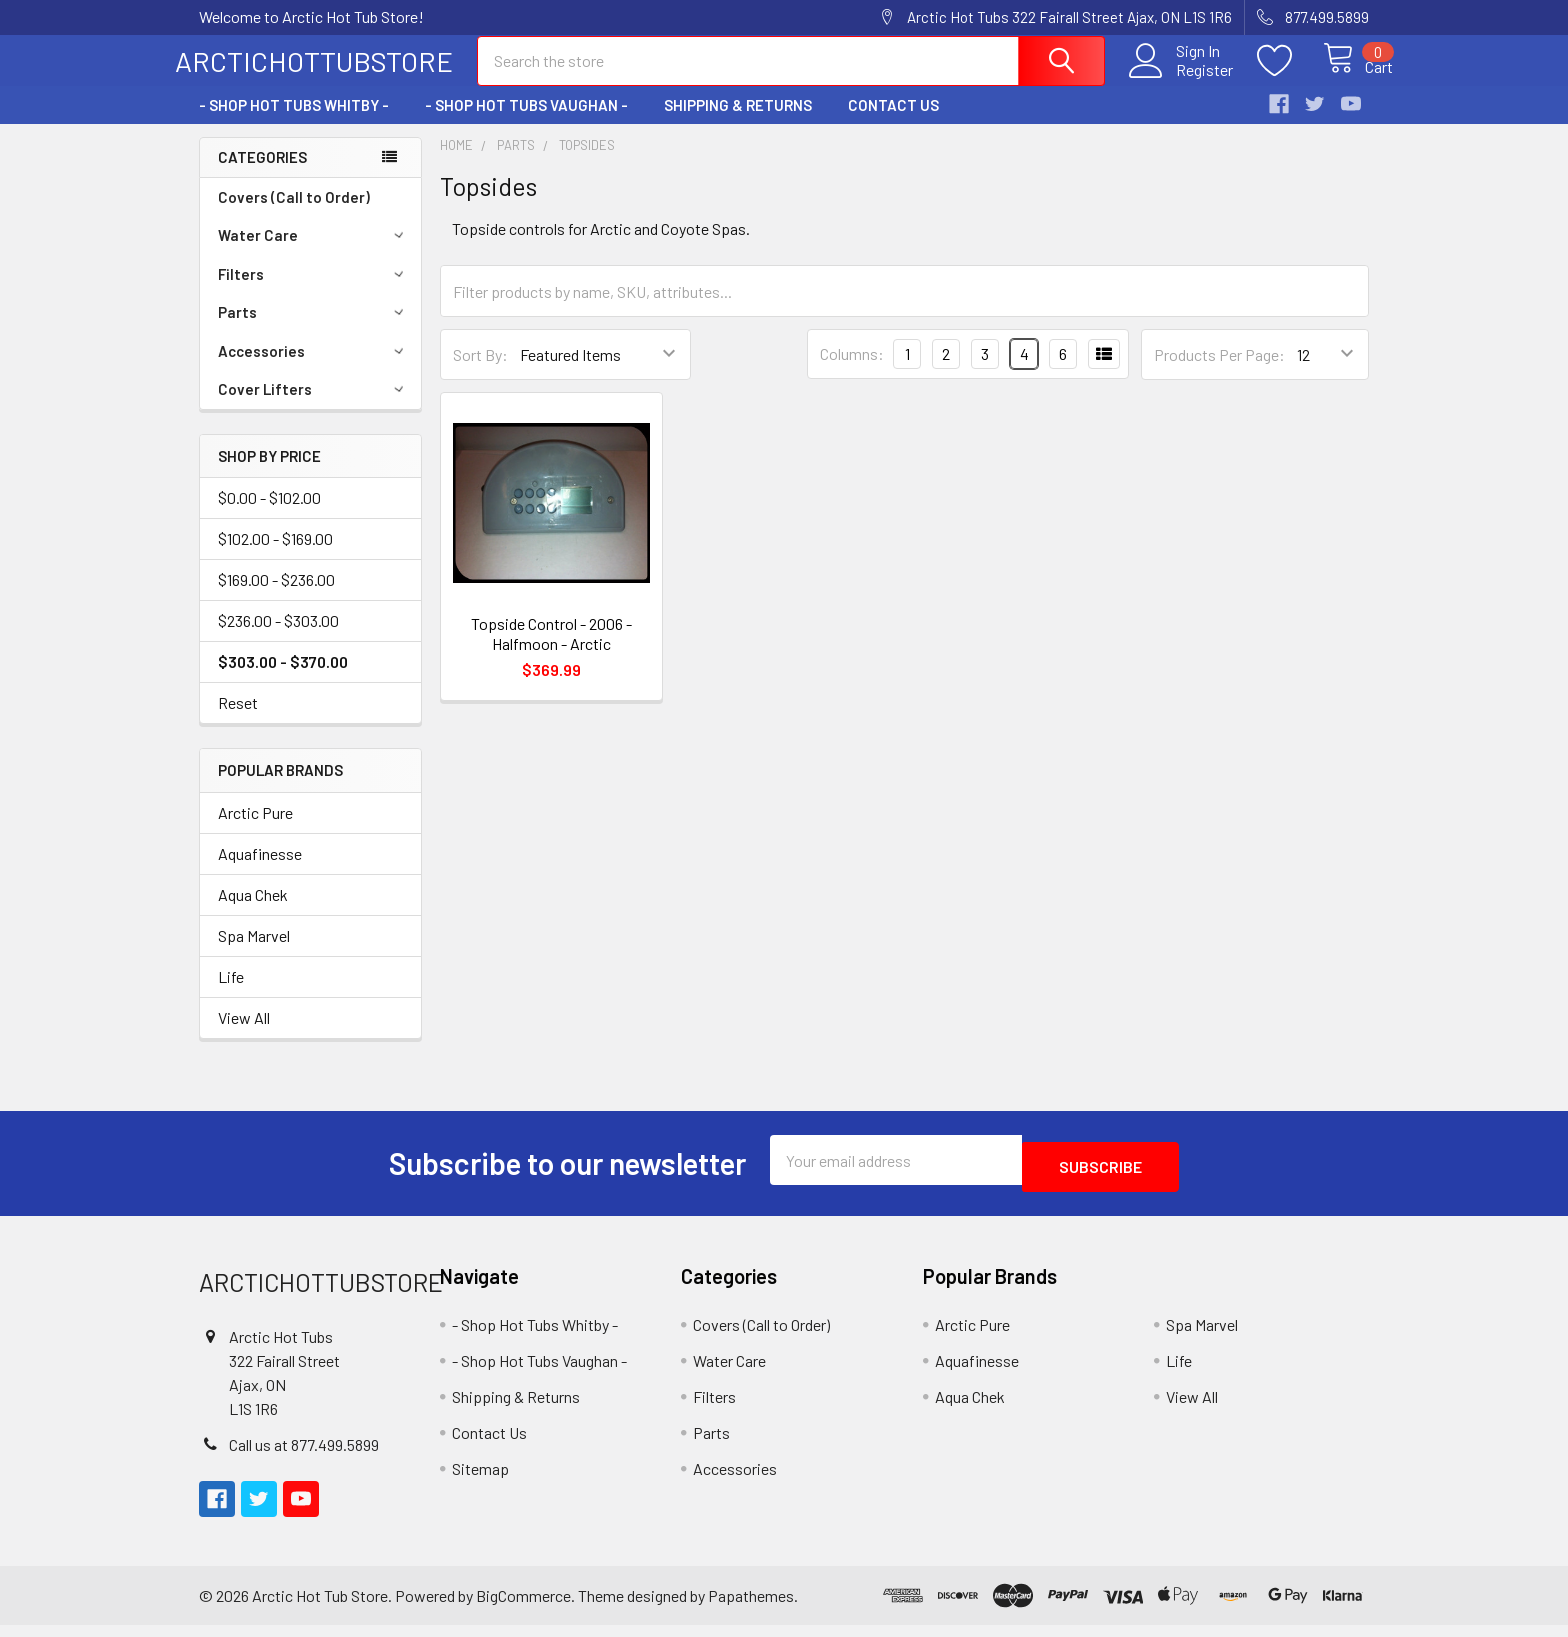 The height and width of the screenshot is (1637, 1568). I want to click on Aquafinesse, so click(260, 871).